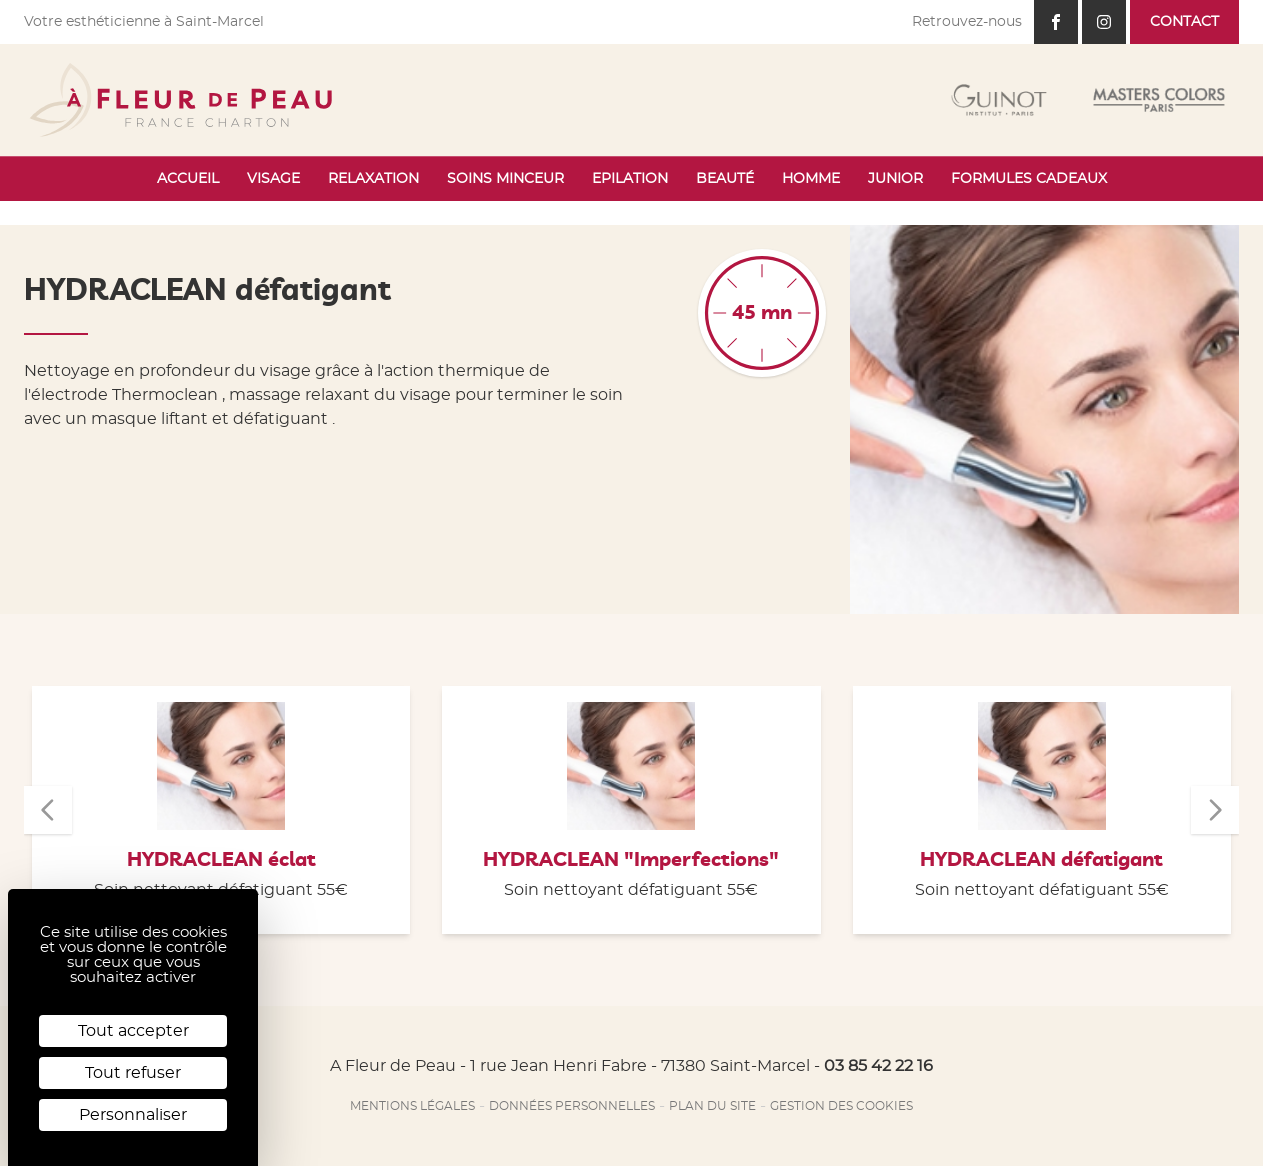  I want to click on Mentions légales, so click(412, 1106).